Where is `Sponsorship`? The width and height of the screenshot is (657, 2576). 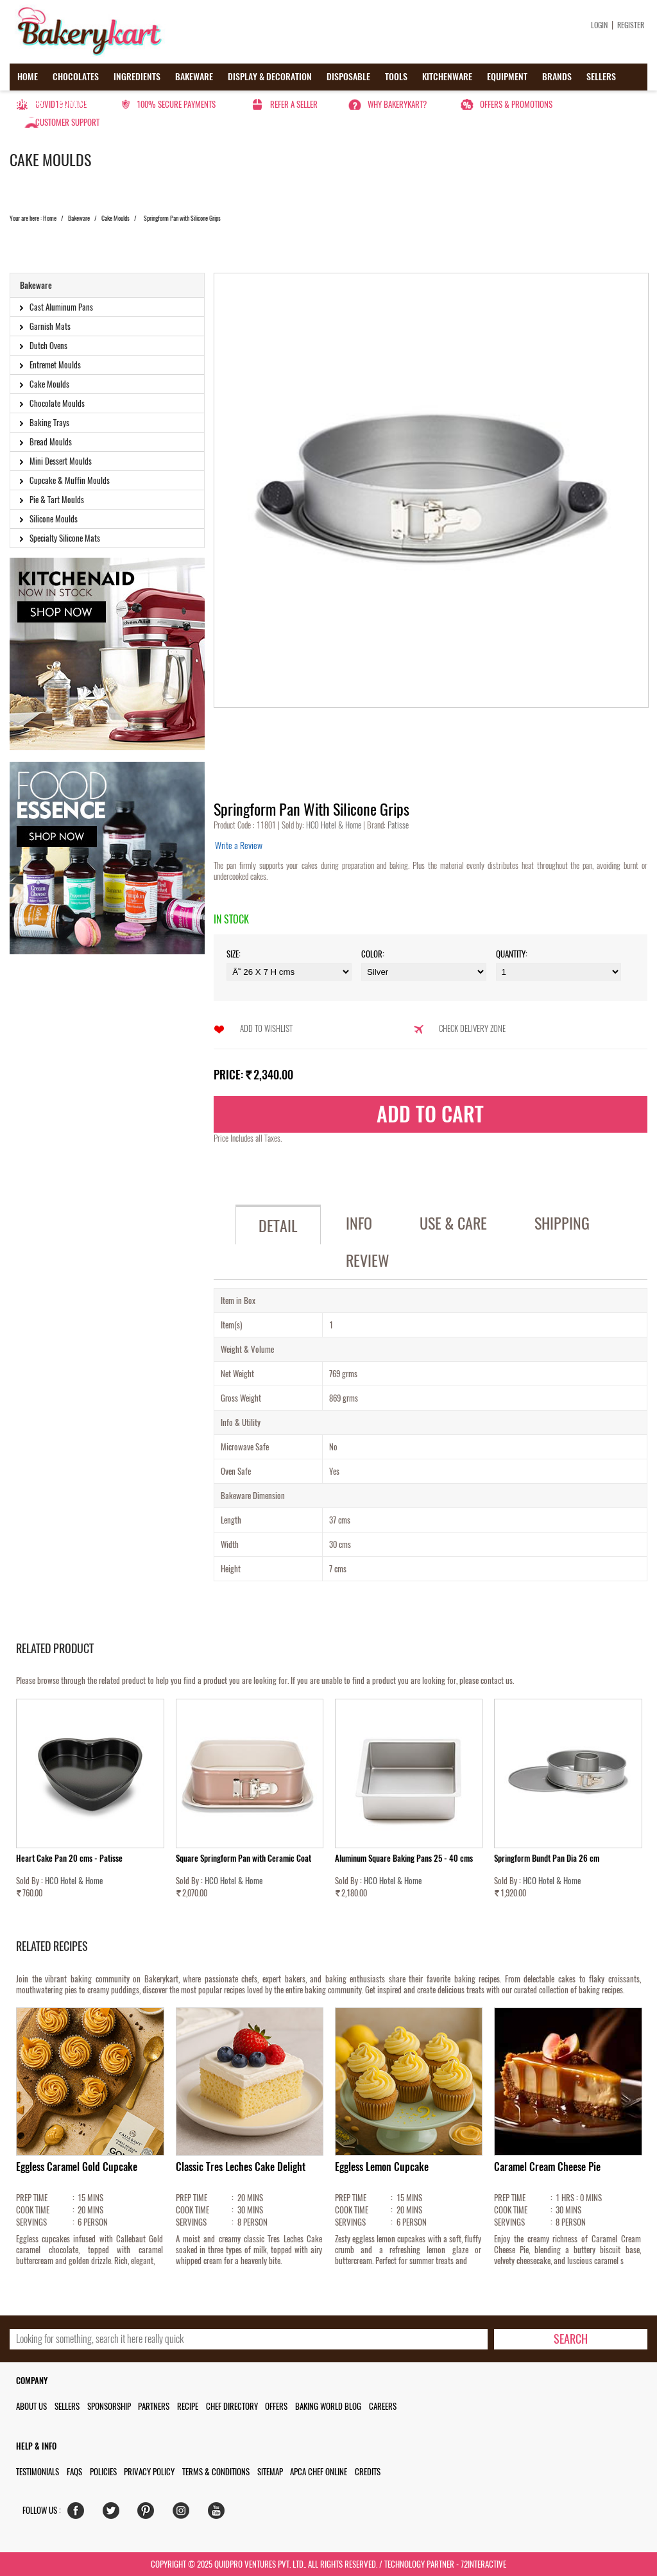
Sponsorship is located at coordinates (109, 2406).